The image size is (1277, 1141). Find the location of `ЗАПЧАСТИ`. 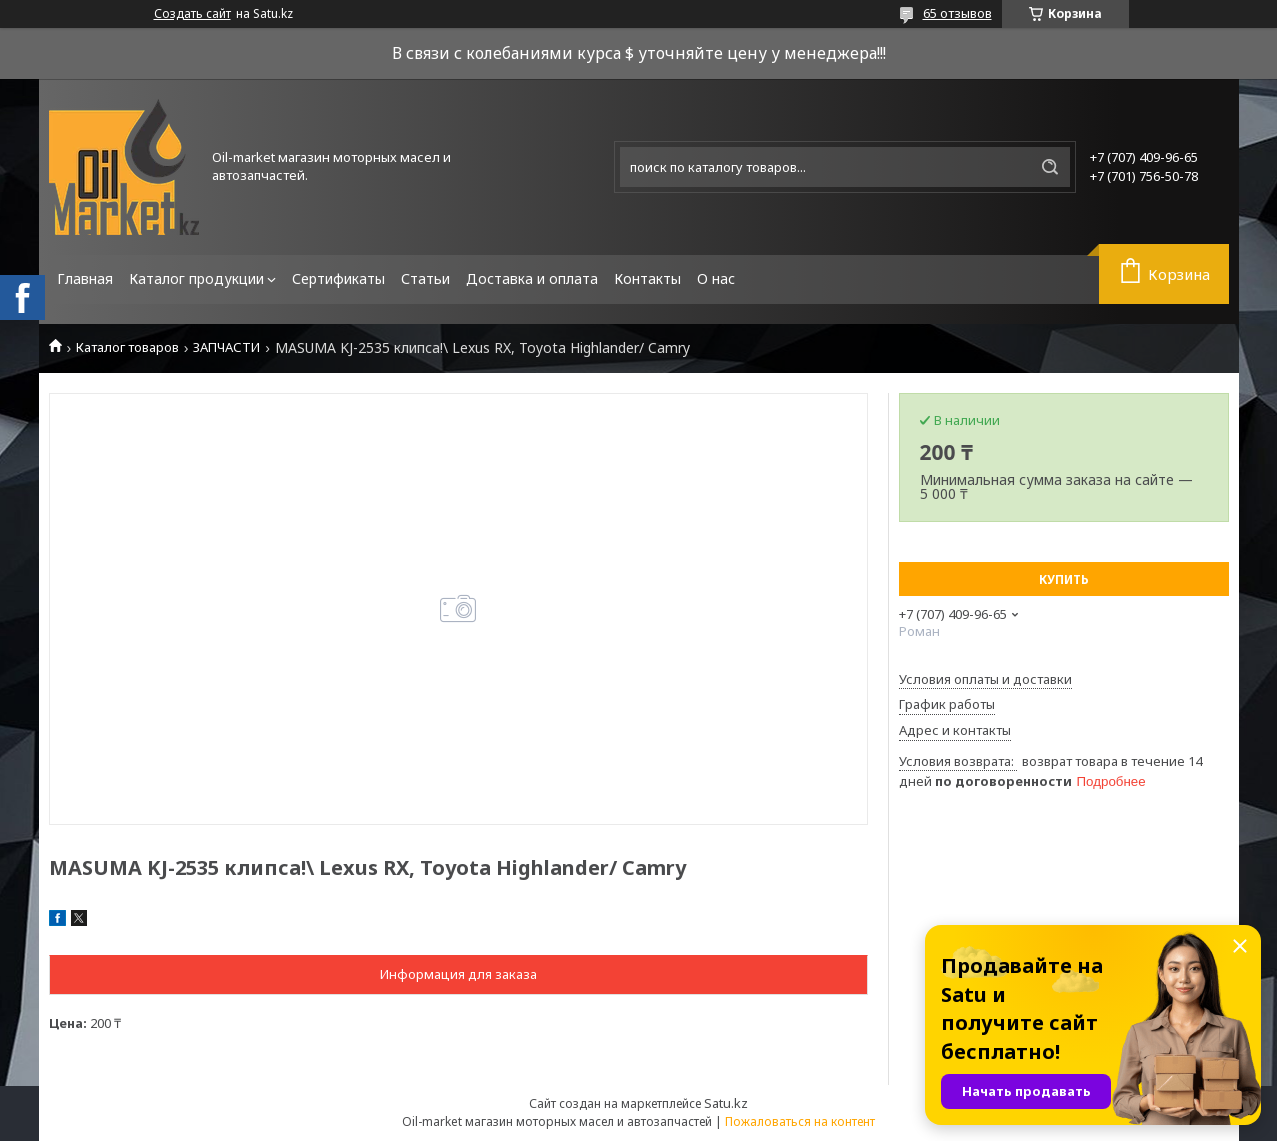

ЗАПЧАСТИ is located at coordinates (226, 347).